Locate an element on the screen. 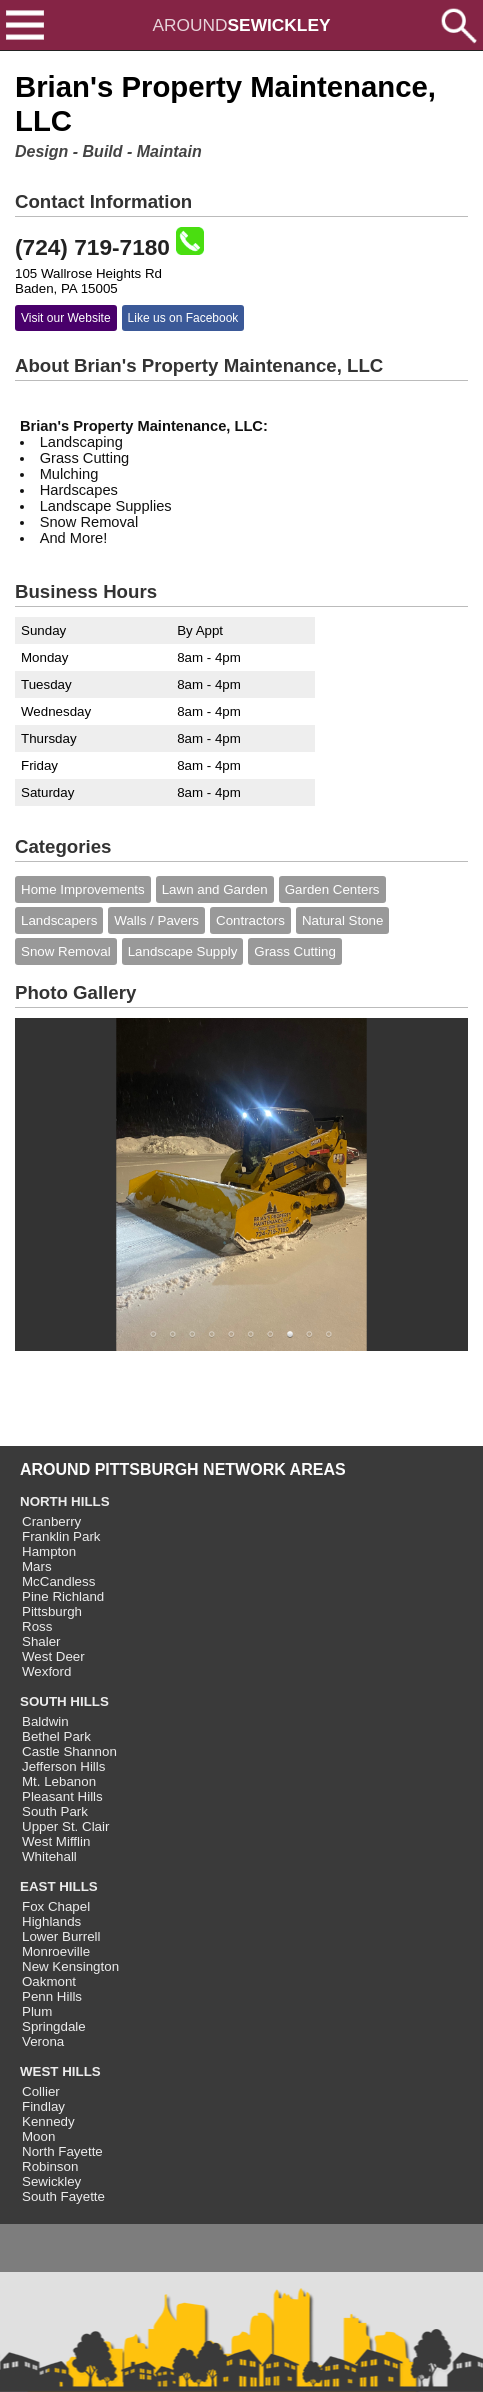 This screenshot has height=2392, width=483. New Kensington is located at coordinates (70, 1966).